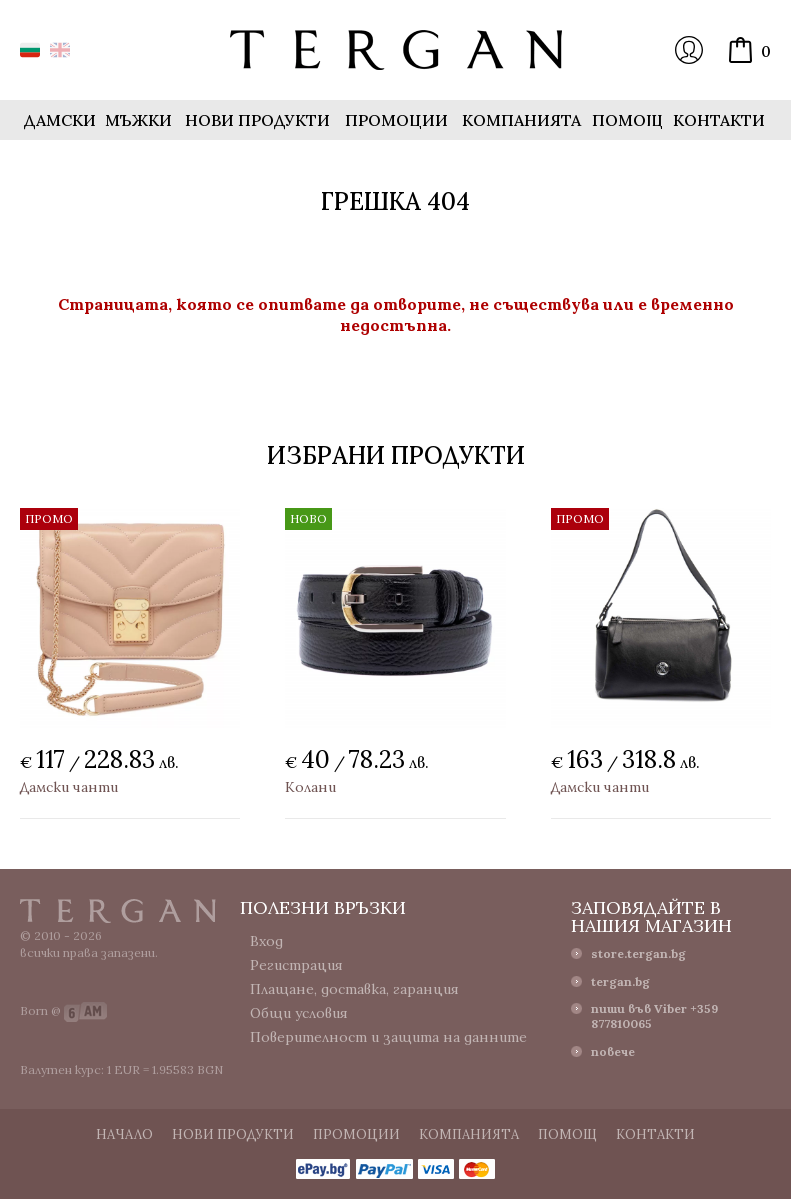  What do you see at coordinates (310, 787) in the screenshot?
I see `Колани` at bounding box center [310, 787].